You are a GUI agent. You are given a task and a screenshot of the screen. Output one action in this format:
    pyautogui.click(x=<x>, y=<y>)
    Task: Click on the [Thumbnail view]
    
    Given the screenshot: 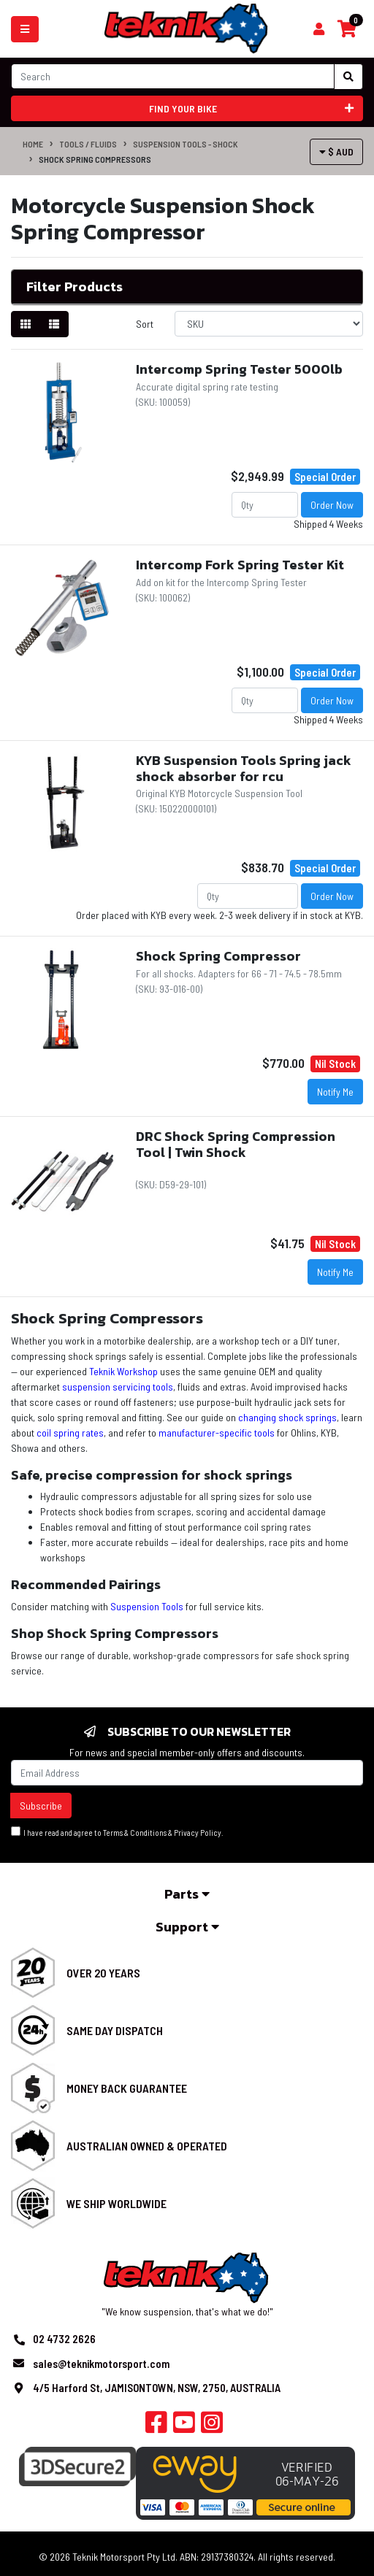 What is the action you would take?
    pyautogui.click(x=25, y=324)
    